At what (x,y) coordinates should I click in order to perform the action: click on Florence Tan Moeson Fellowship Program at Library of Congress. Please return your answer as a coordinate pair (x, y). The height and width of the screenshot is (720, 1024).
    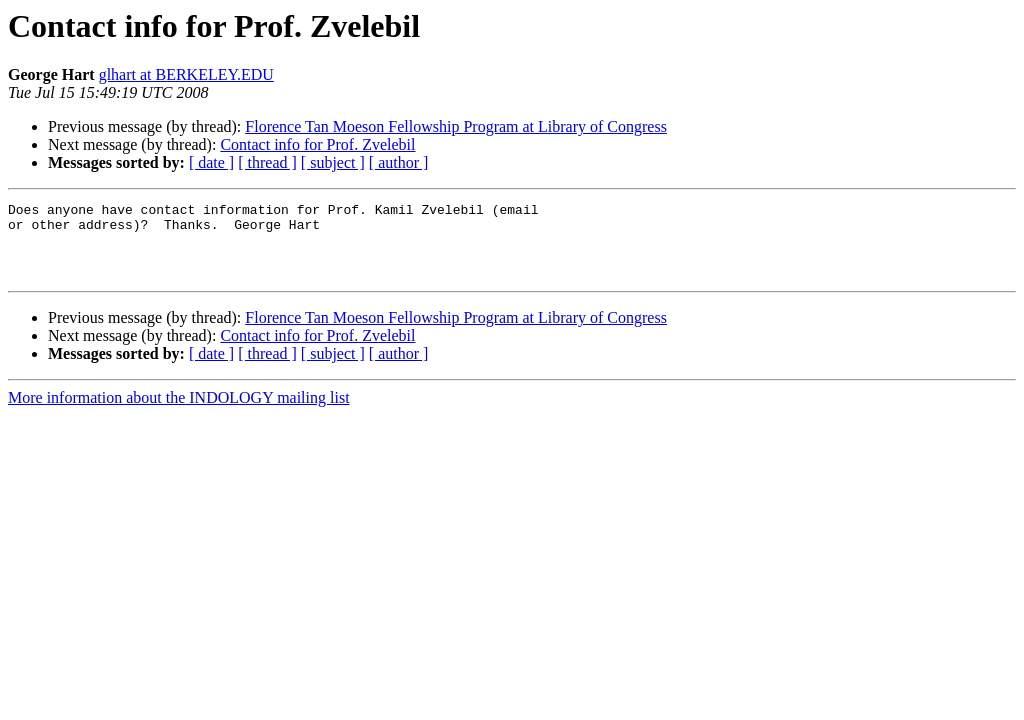
    Looking at the image, I should click on (456, 126).